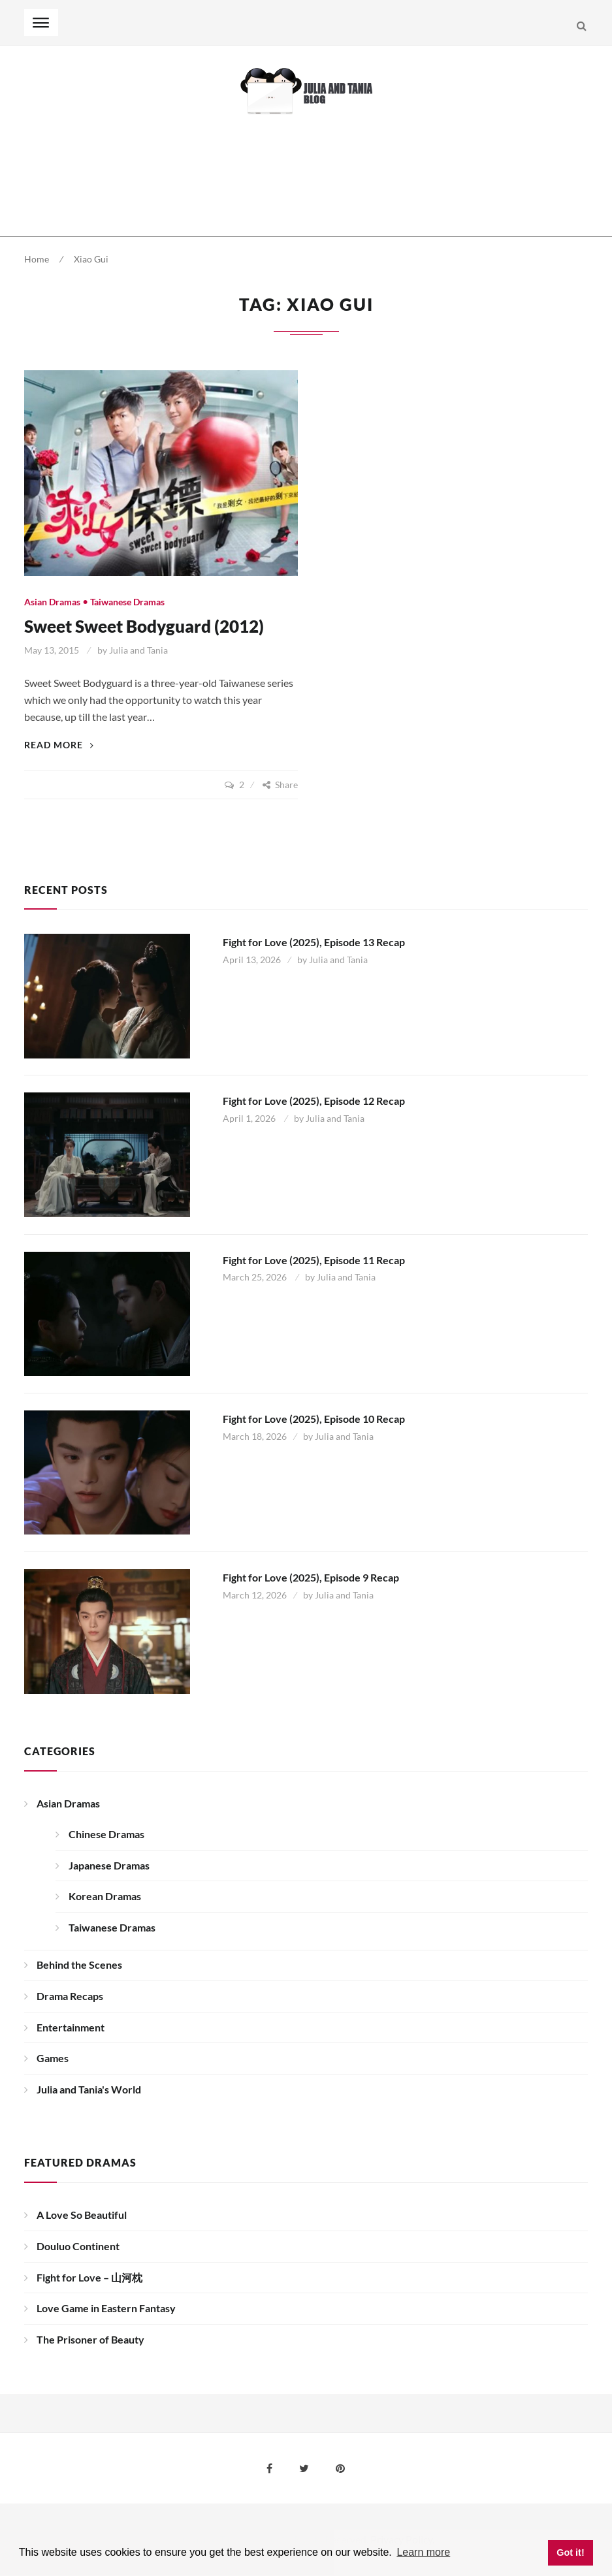 This screenshot has width=612, height=2576. Describe the element at coordinates (36, 258) in the screenshot. I see `Home` at that location.